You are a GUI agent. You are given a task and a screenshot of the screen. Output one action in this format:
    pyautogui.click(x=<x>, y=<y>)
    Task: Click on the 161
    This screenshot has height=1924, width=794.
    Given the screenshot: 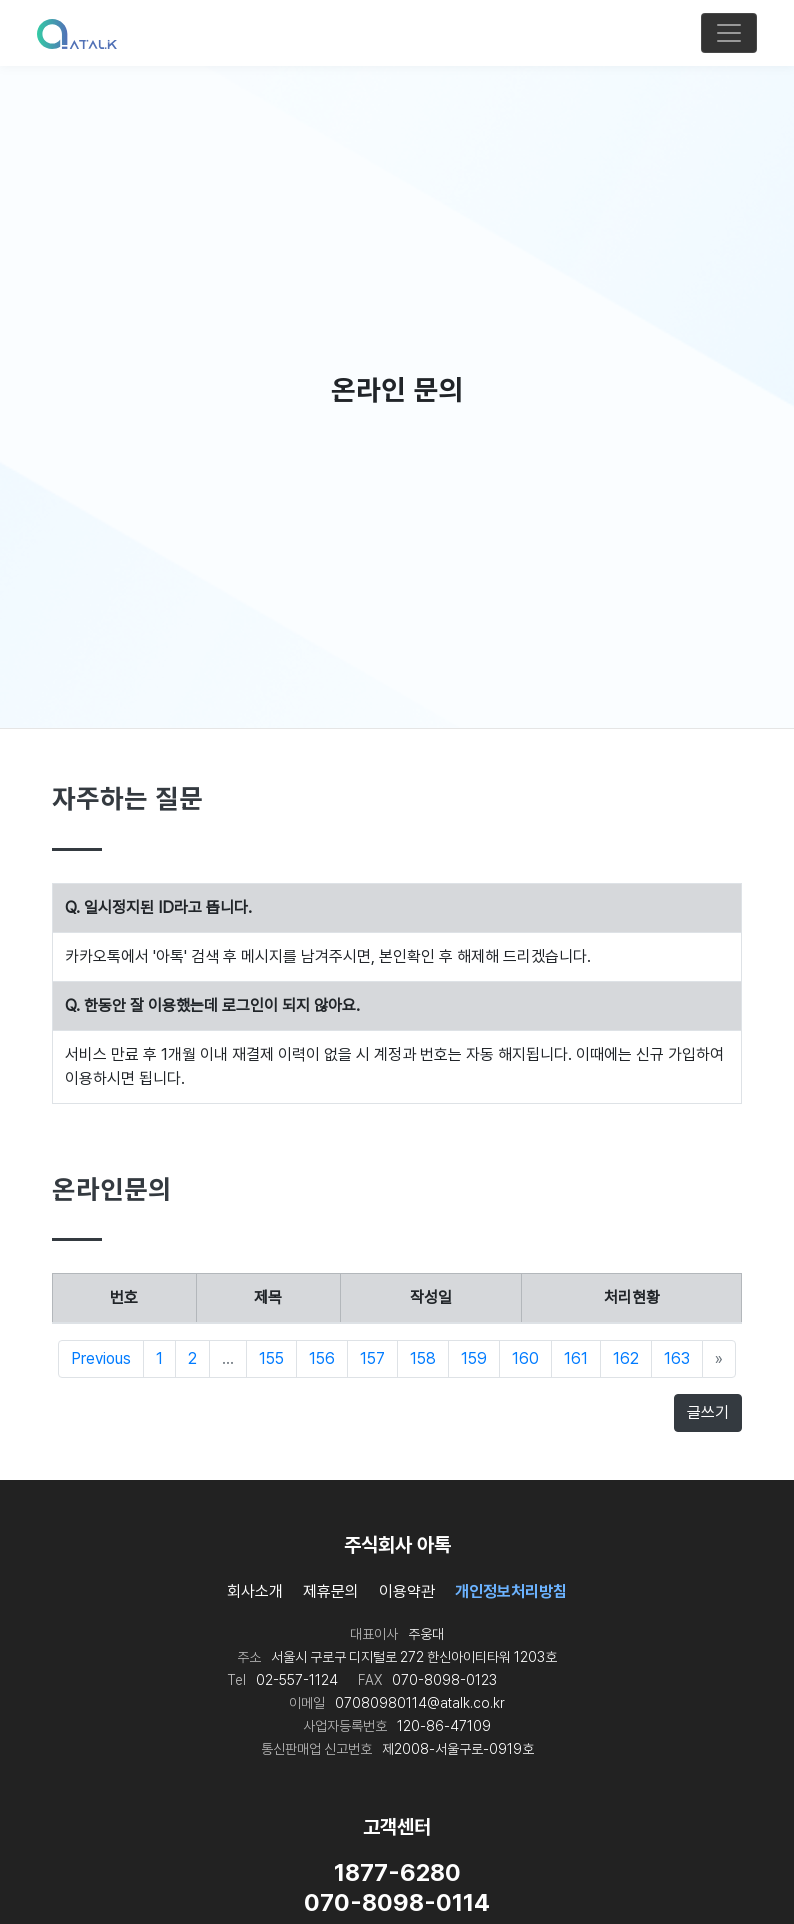 What is the action you would take?
    pyautogui.click(x=576, y=1358)
    